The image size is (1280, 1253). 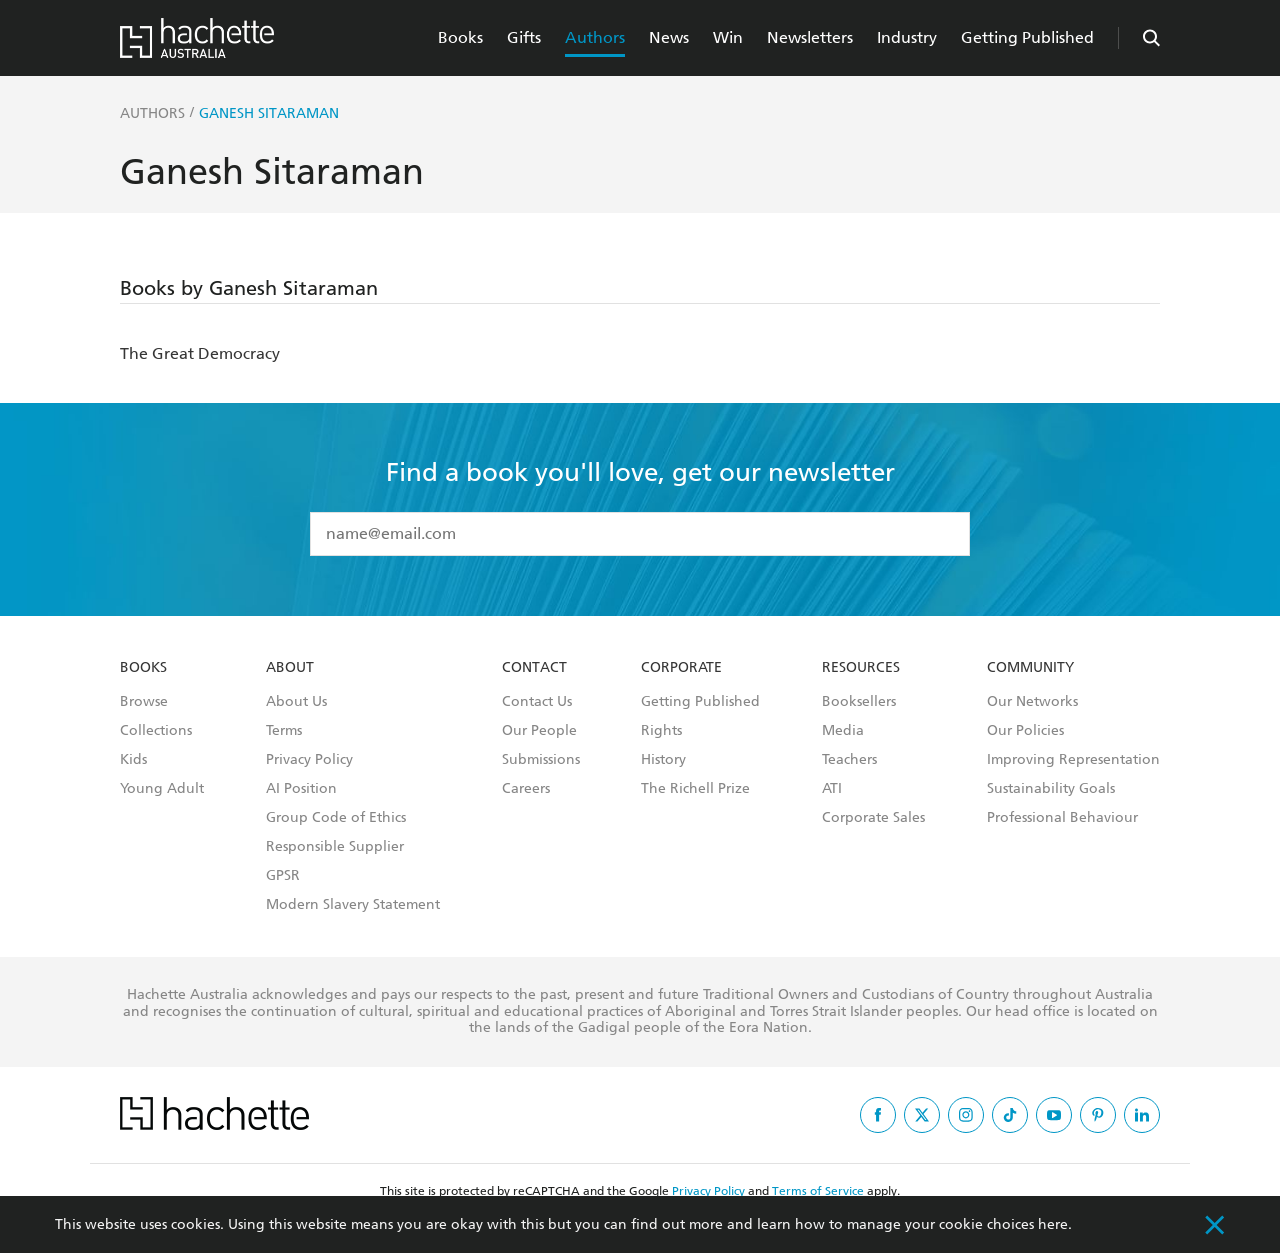 I want to click on Responsible Supplier, so click(x=335, y=847).